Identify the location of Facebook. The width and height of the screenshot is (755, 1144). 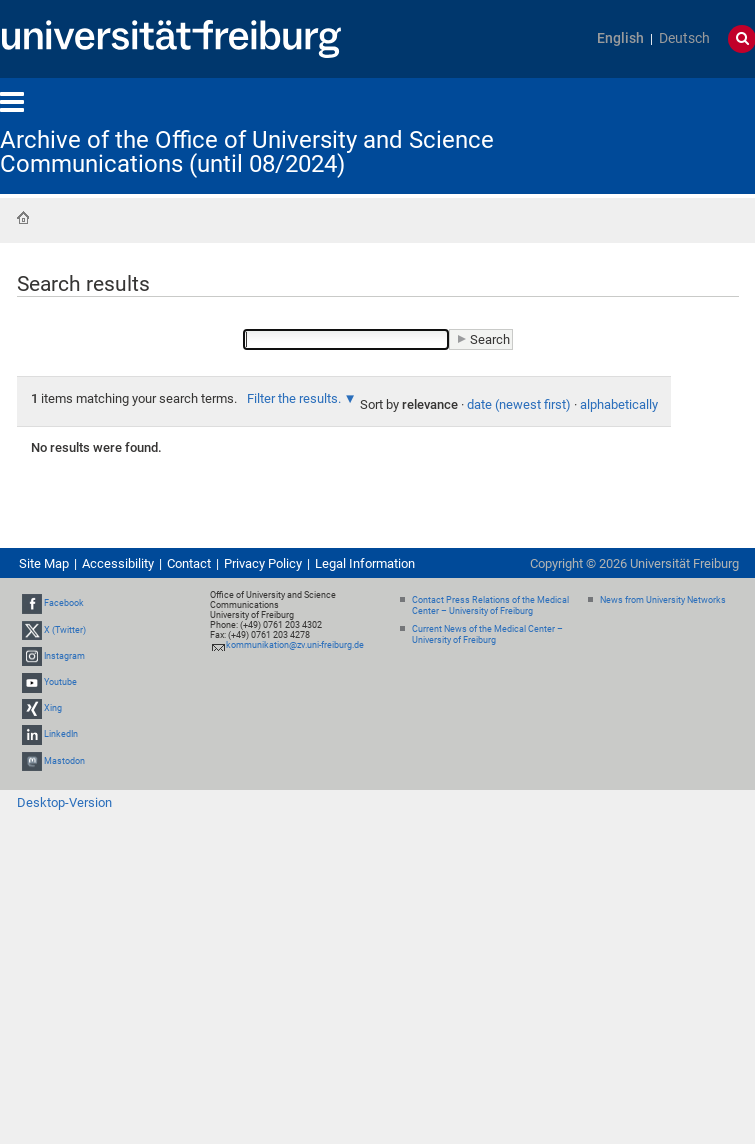
(64, 603).